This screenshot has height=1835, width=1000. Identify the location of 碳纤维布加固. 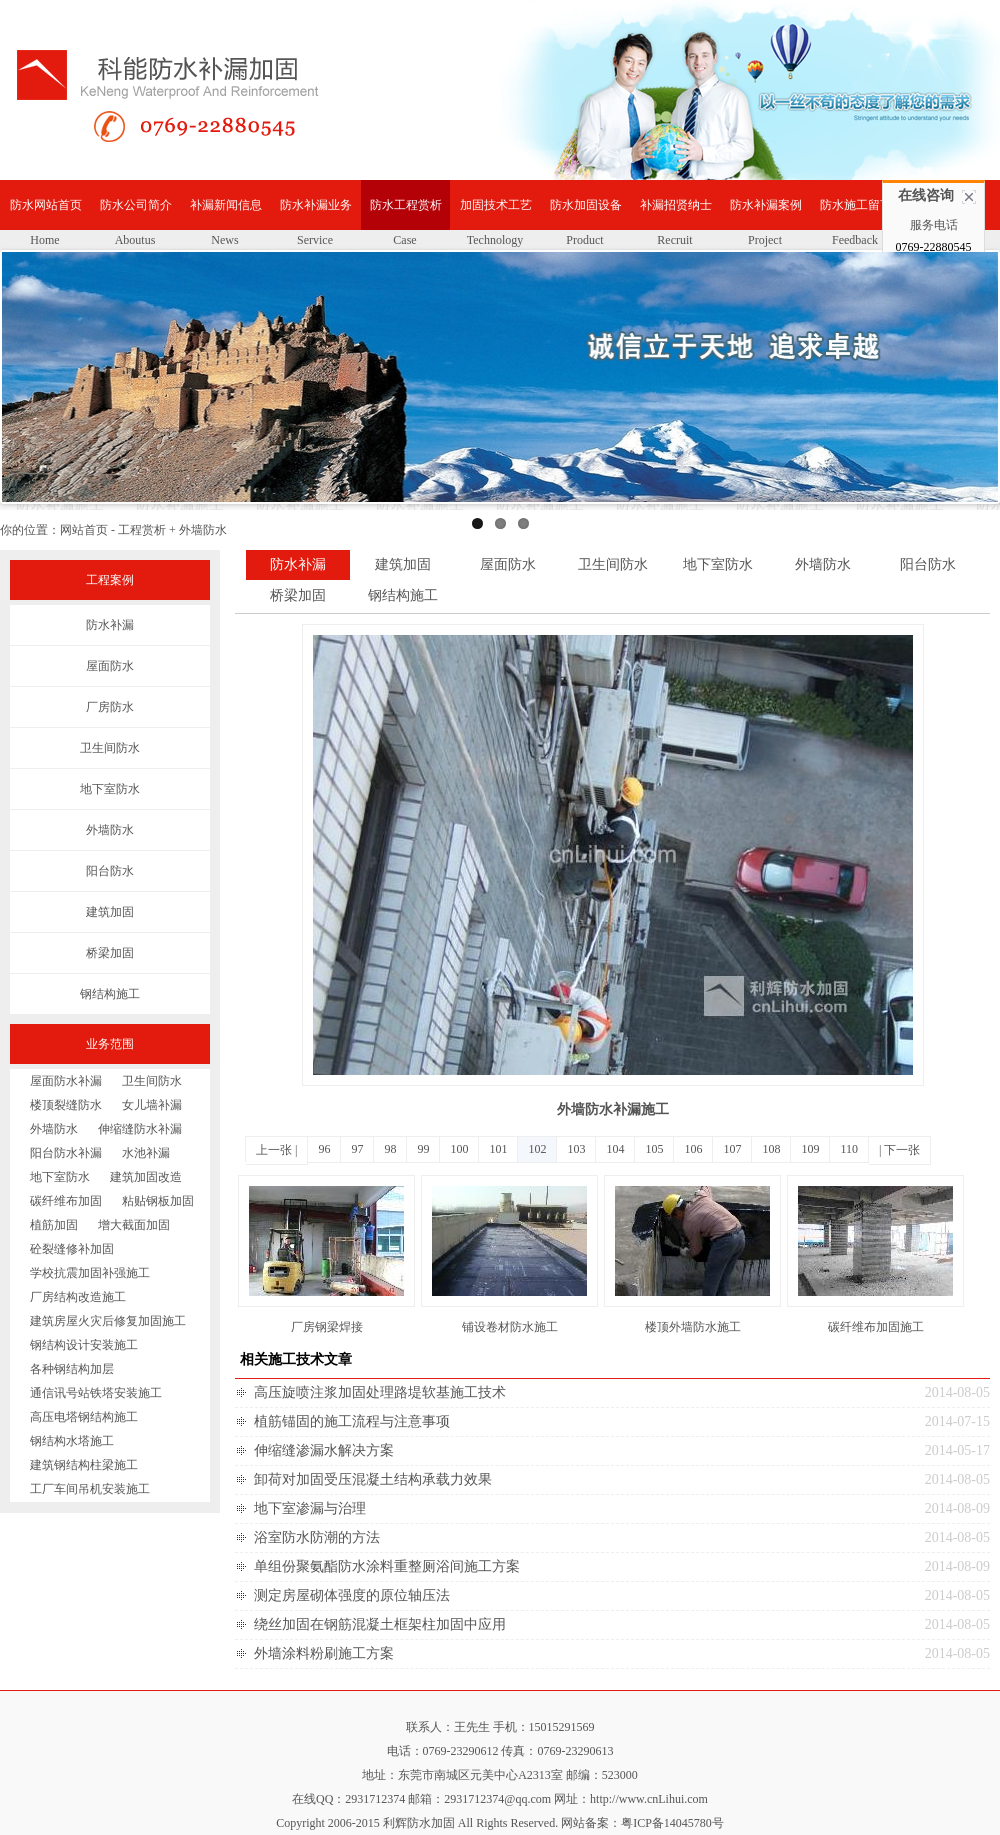
(66, 1201).